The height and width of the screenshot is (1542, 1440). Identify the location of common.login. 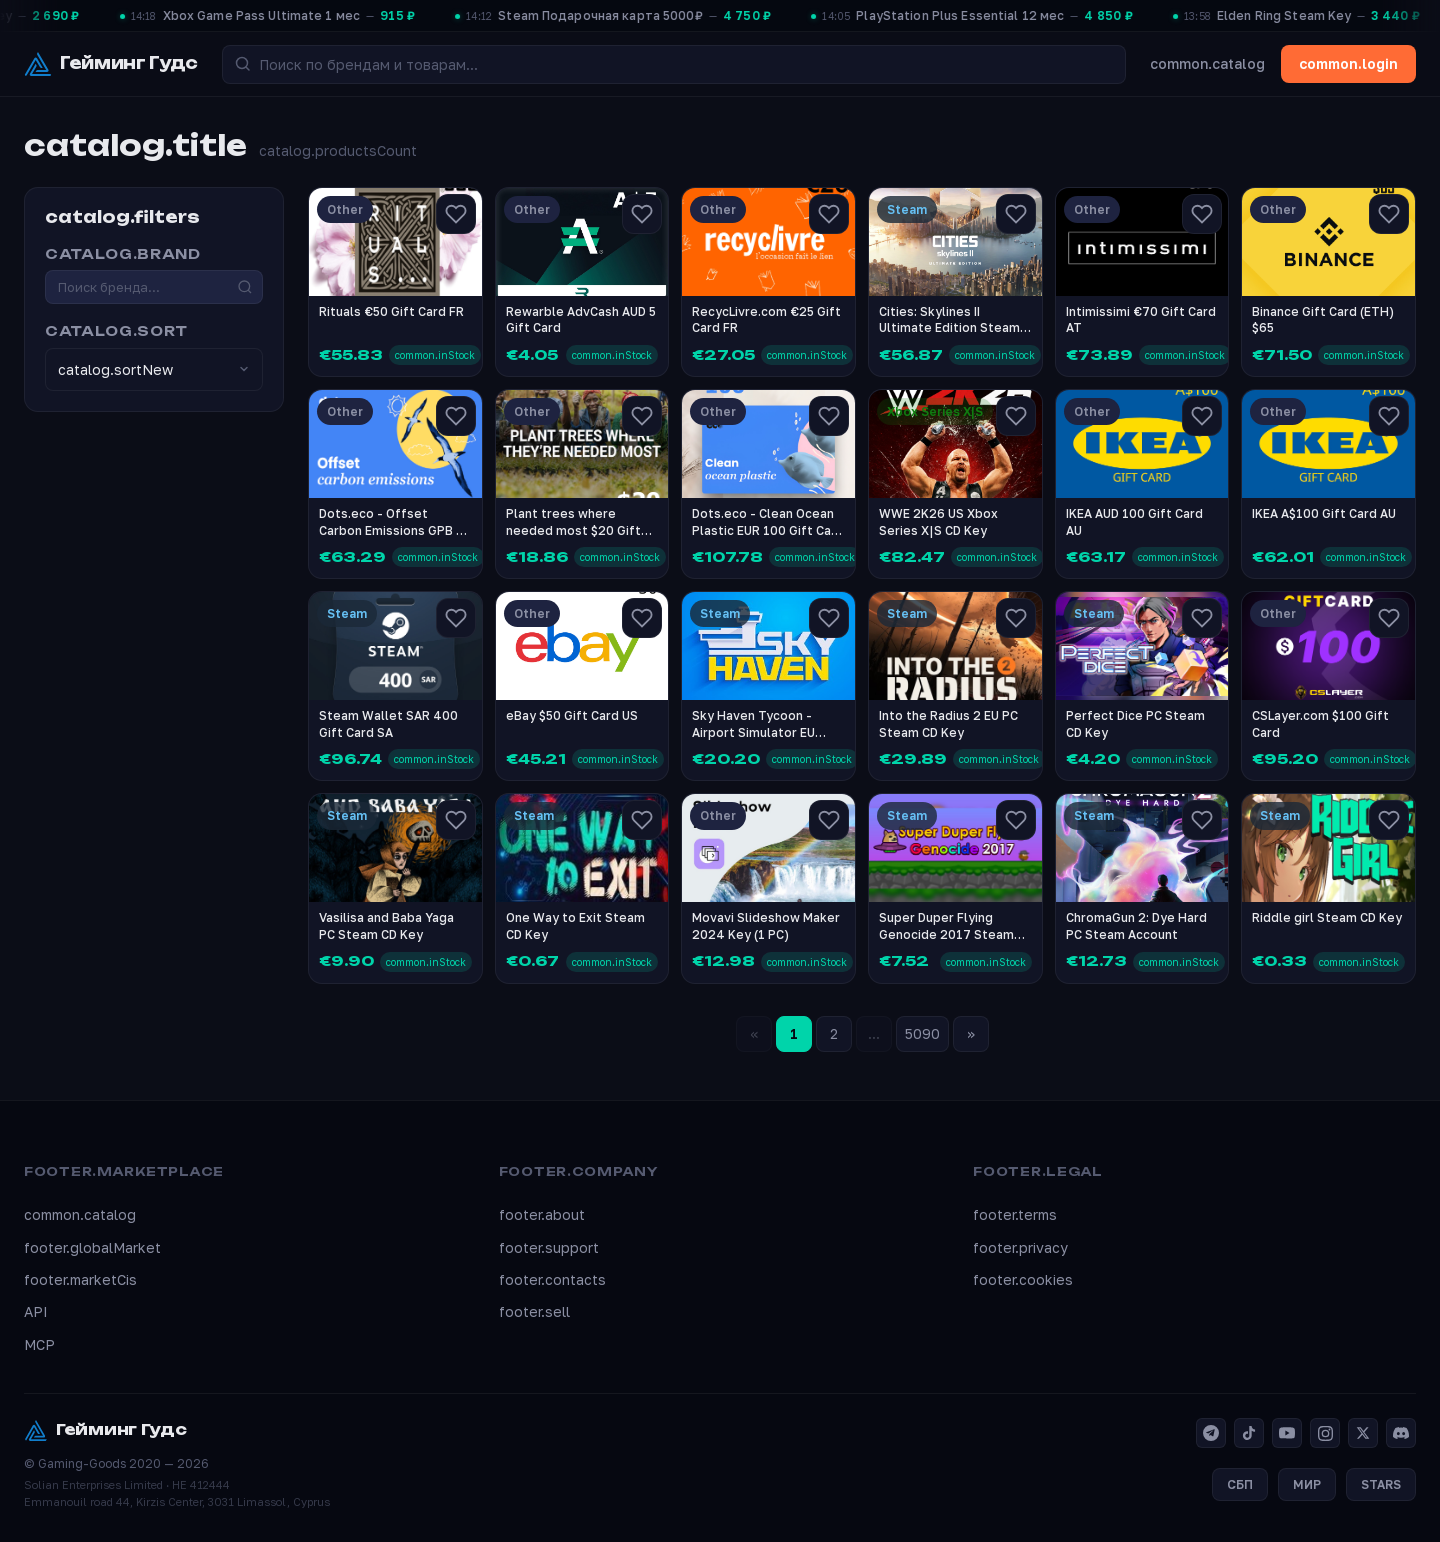
(1348, 63).